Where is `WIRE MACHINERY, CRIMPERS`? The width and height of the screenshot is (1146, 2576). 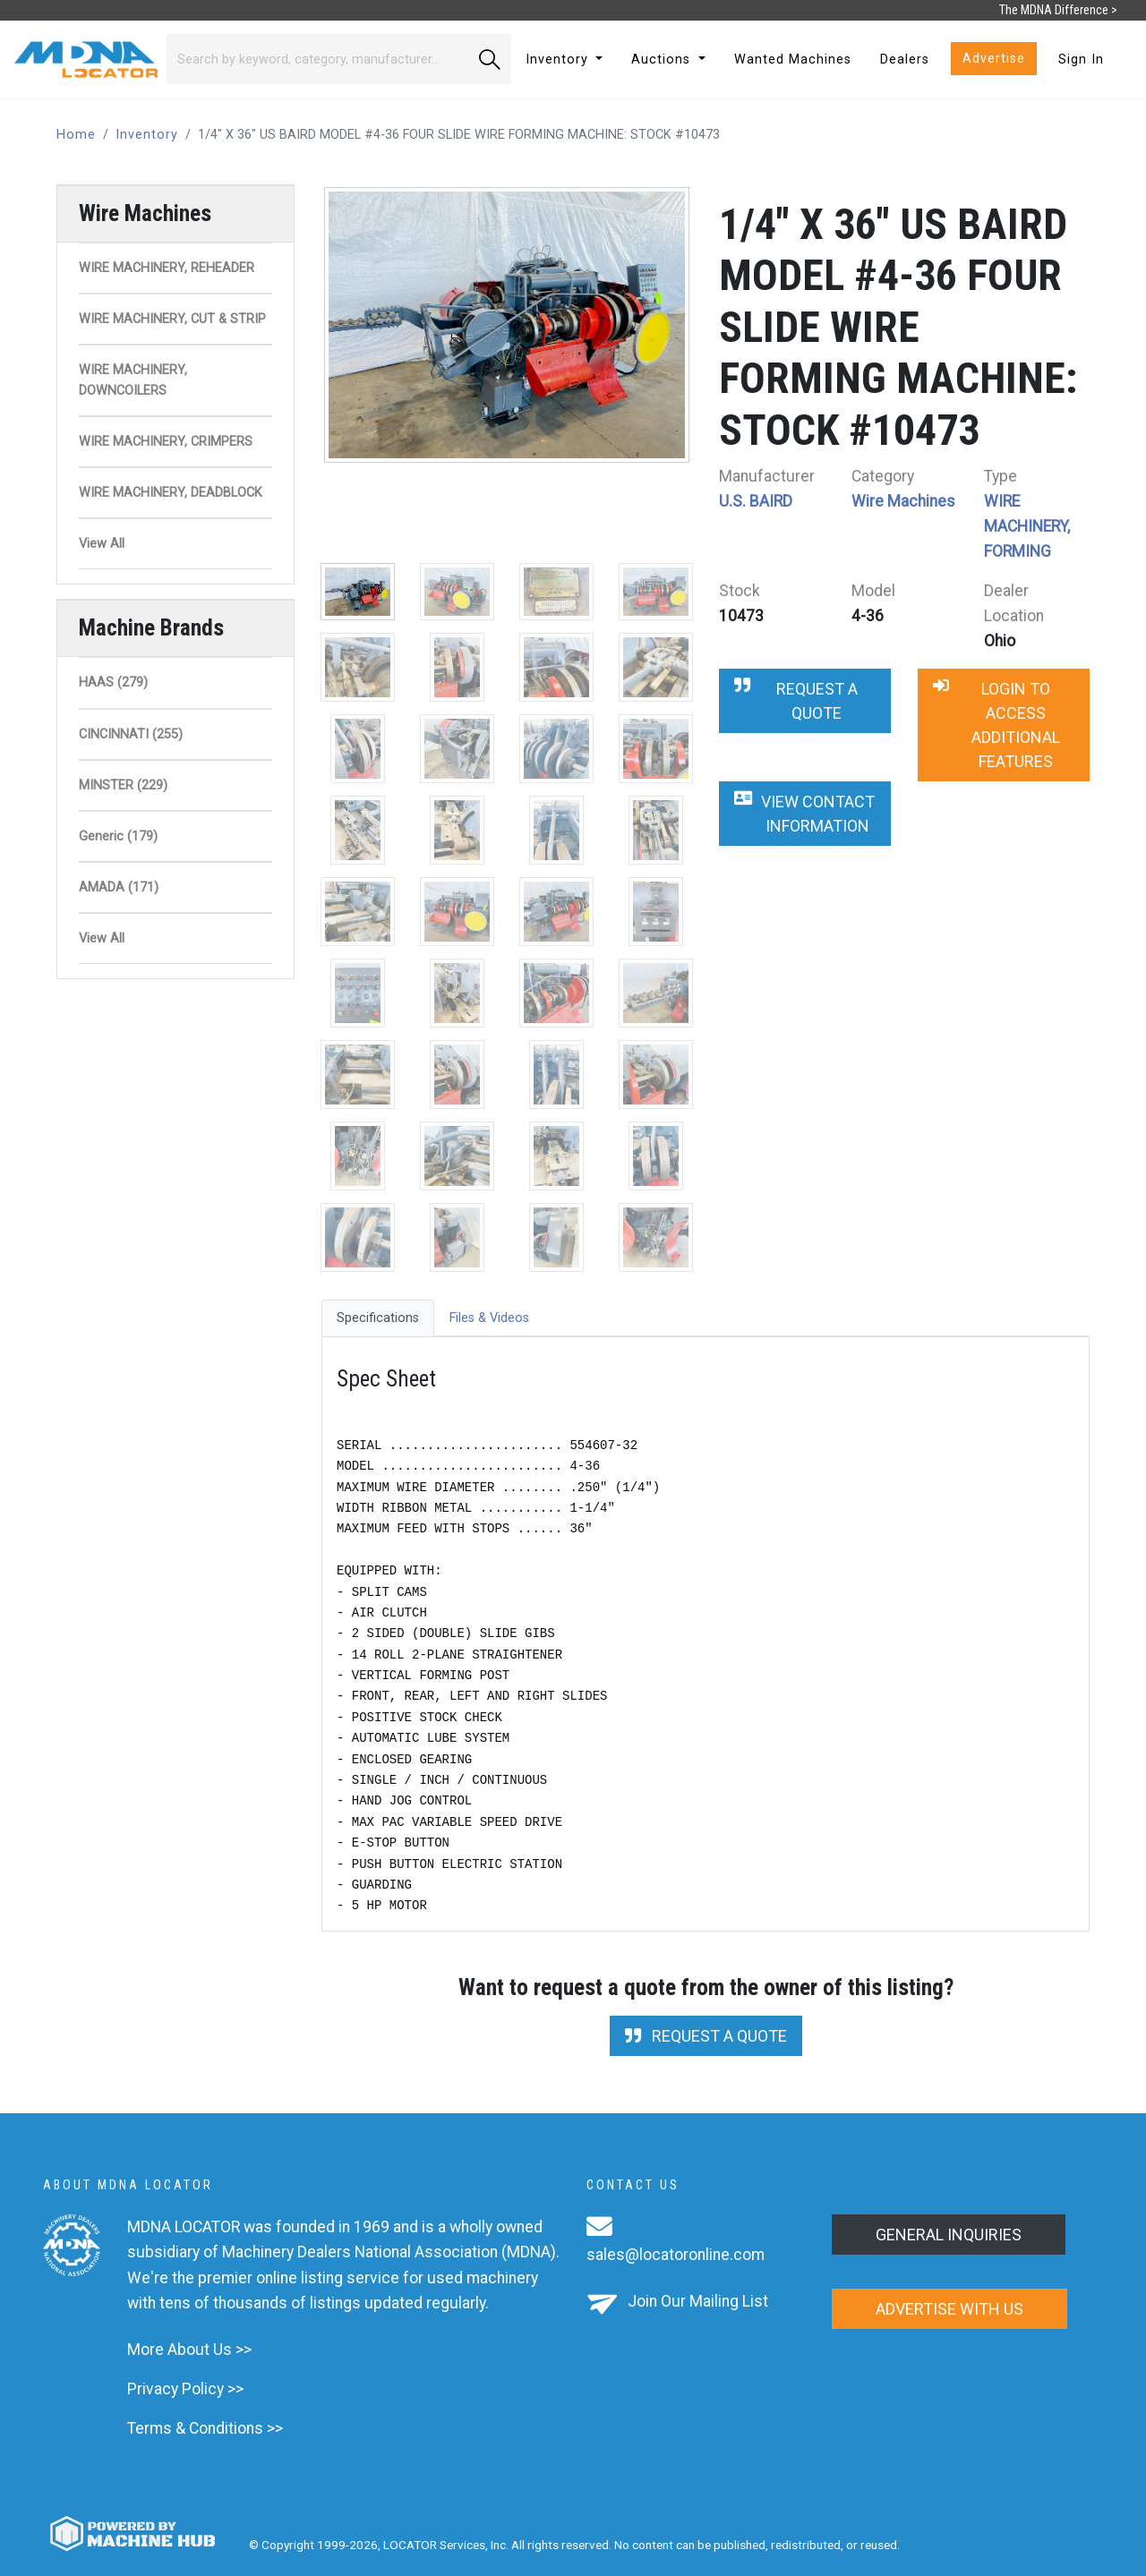
WIRE MACHINERY, CRIMPERS is located at coordinates (165, 441).